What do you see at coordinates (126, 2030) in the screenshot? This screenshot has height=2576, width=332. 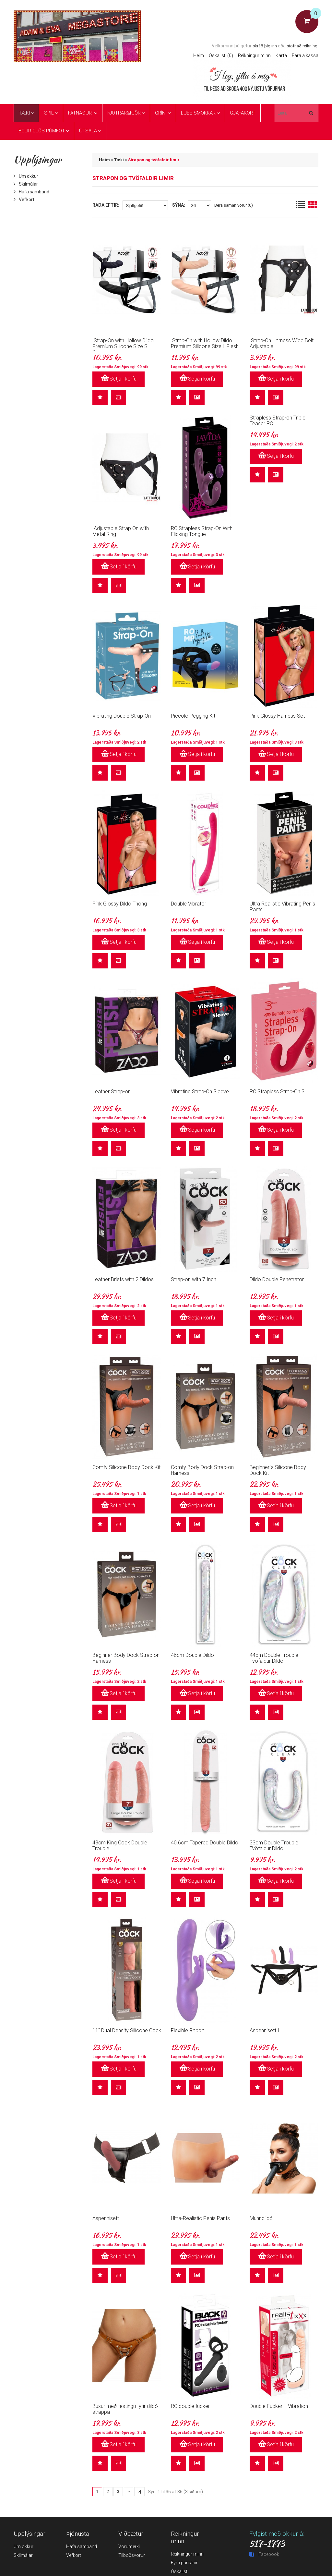 I see `11" Dual Density Silicone Cock` at bounding box center [126, 2030].